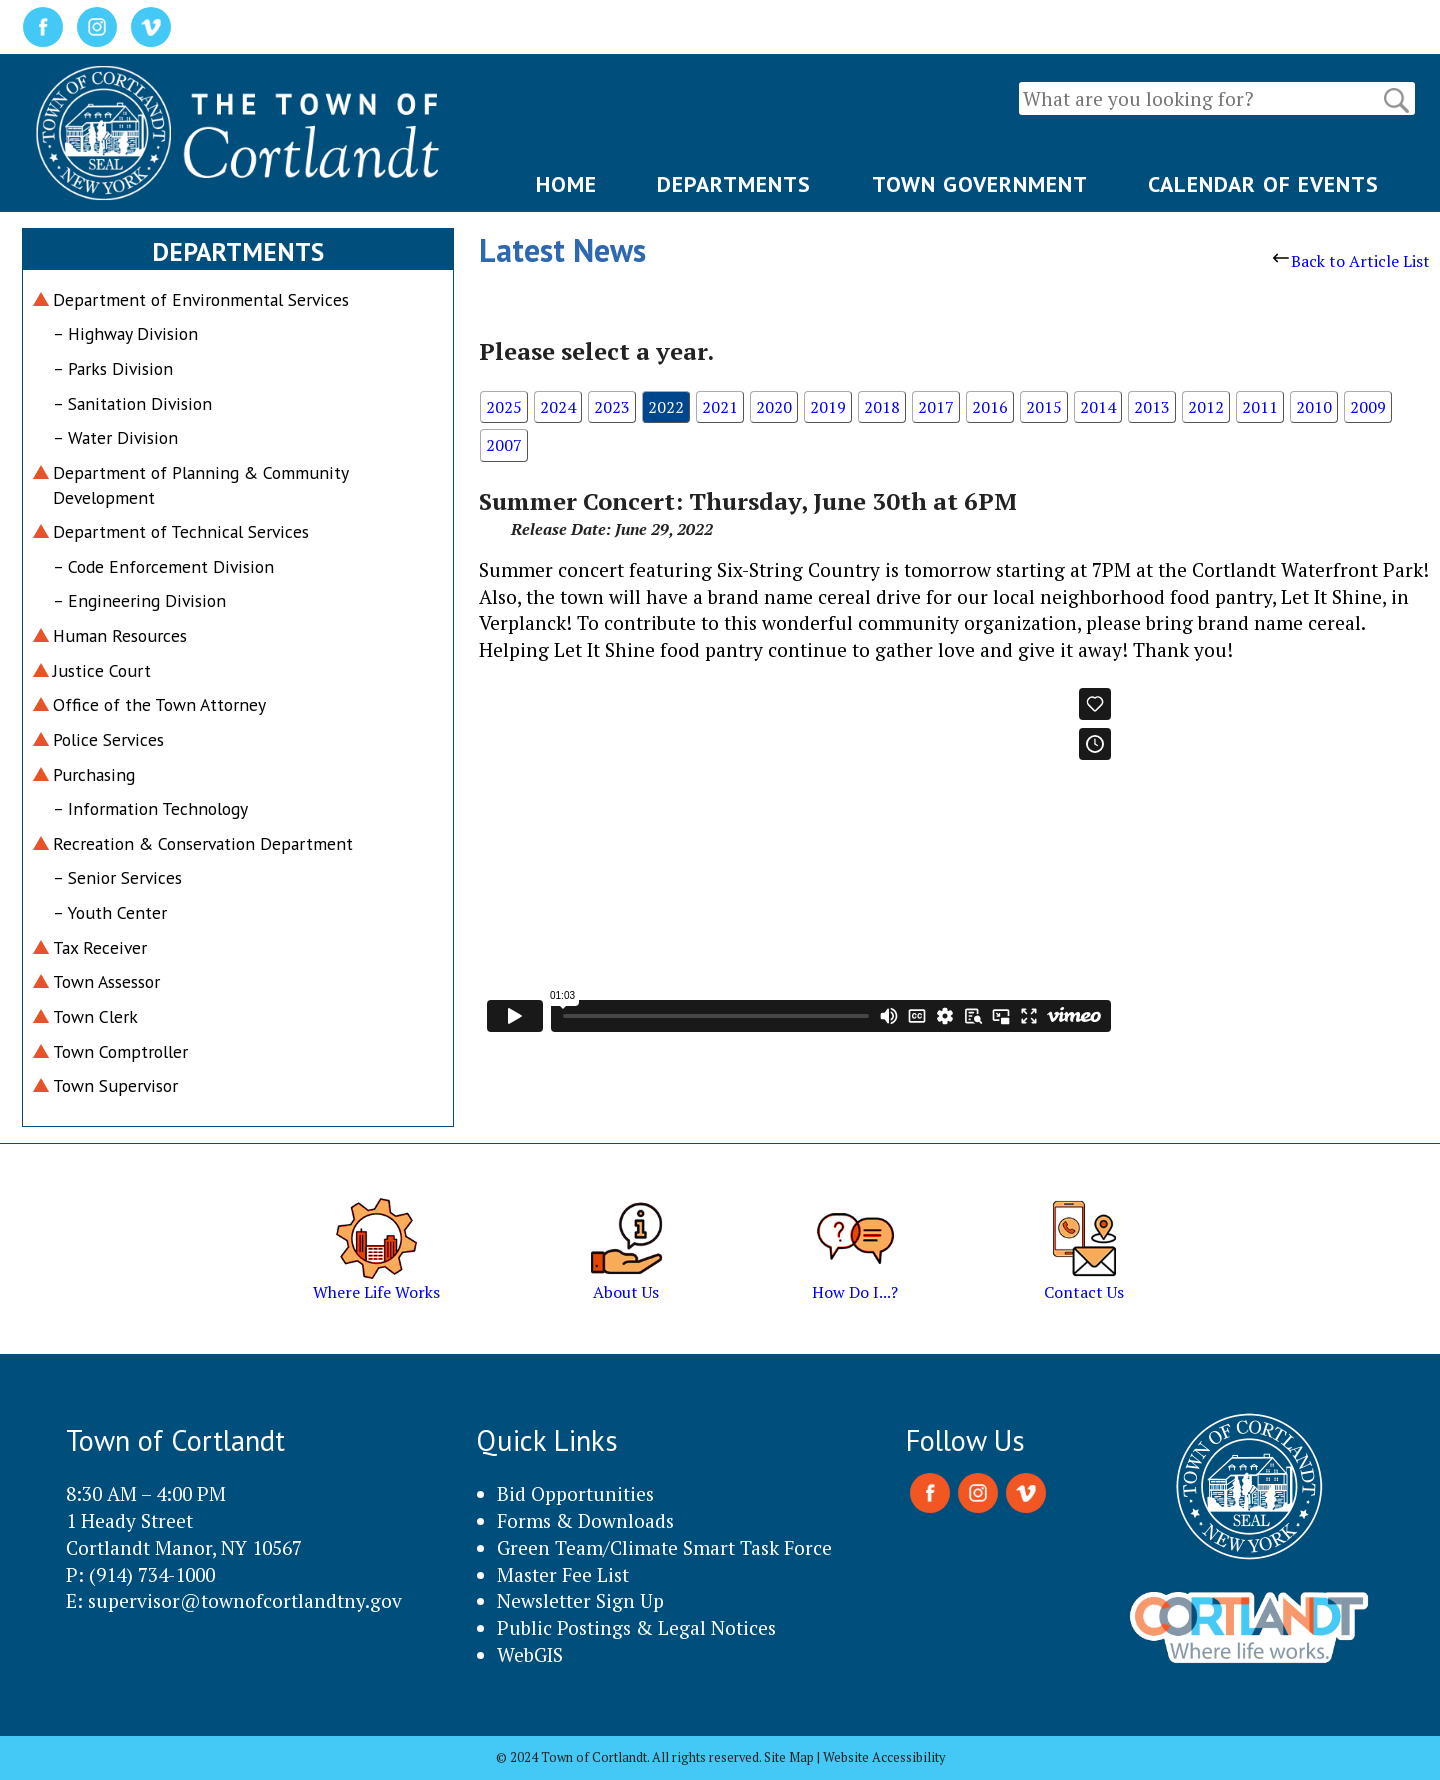 Image resolution: width=1440 pixels, height=1780 pixels. What do you see at coordinates (612, 407) in the screenshot?
I see `2023` at bounding box center [612, 407].